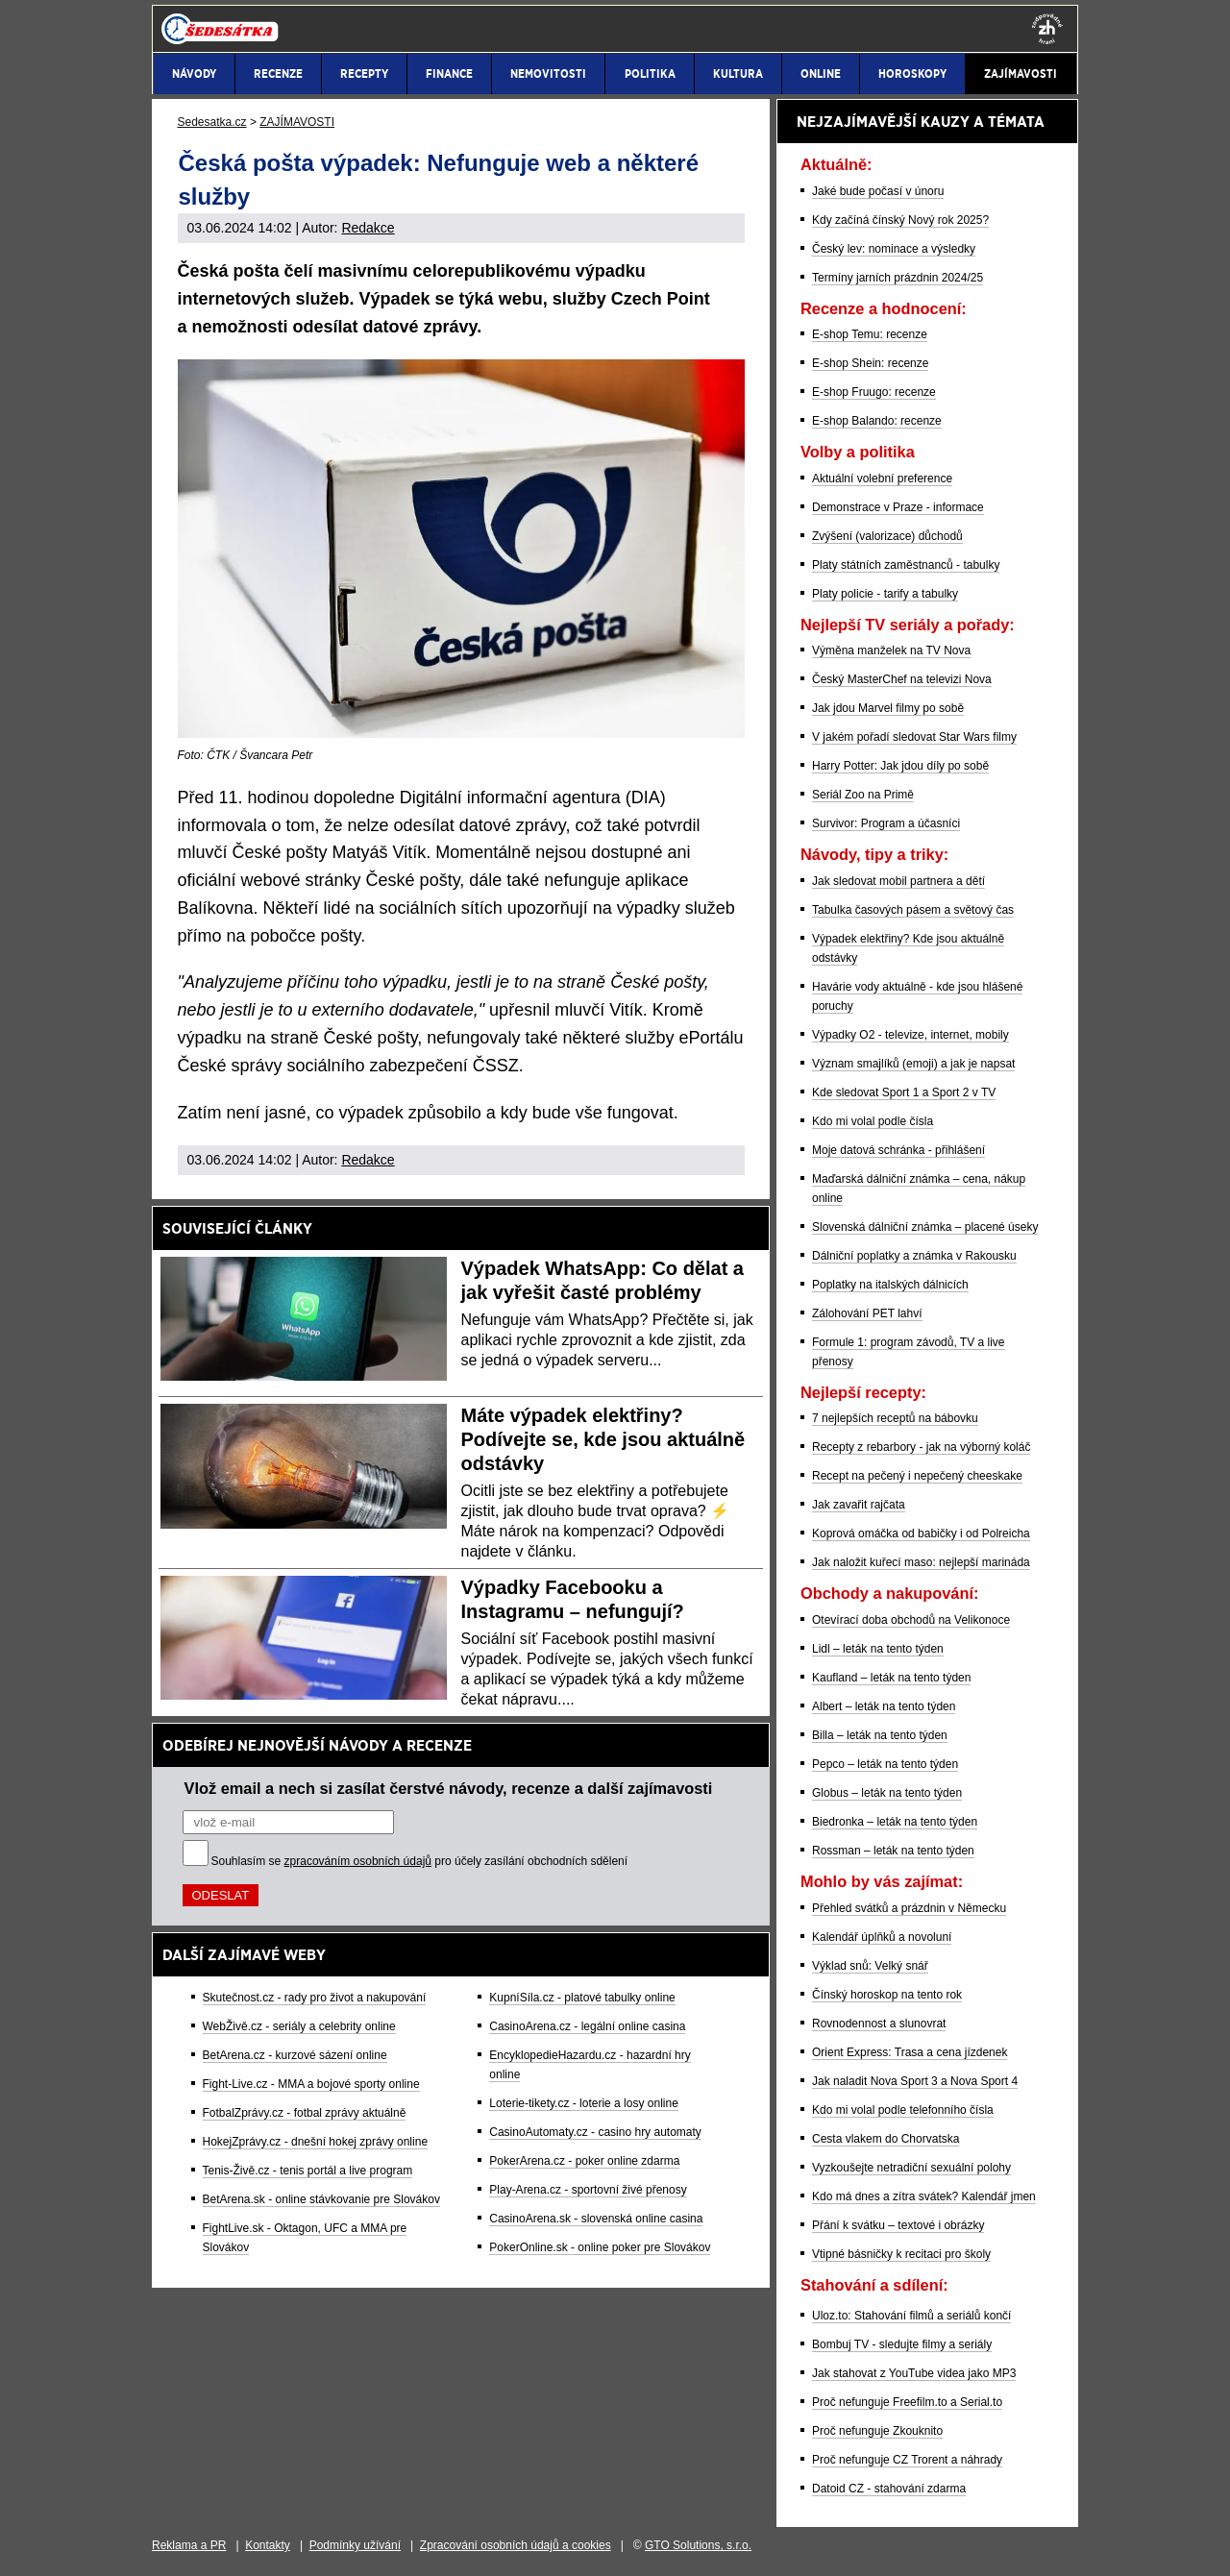 This screenshot has height=2576, width=1230. I want to click on Rovnodennost a slunovrat, so click(879, 2023).